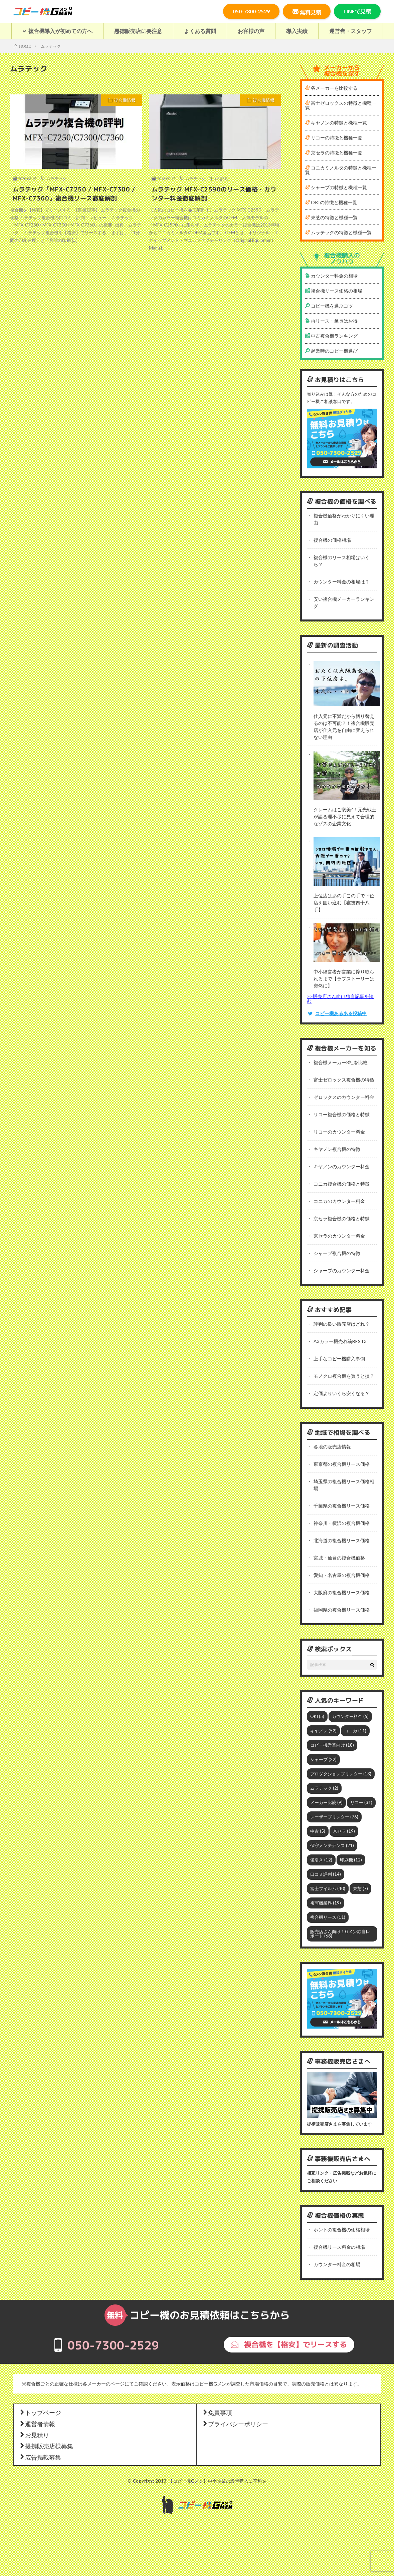  What do you see at coordinates (34, 2435) in the screenshot?
I see `お見積り` at bounding box center [34, 2435].